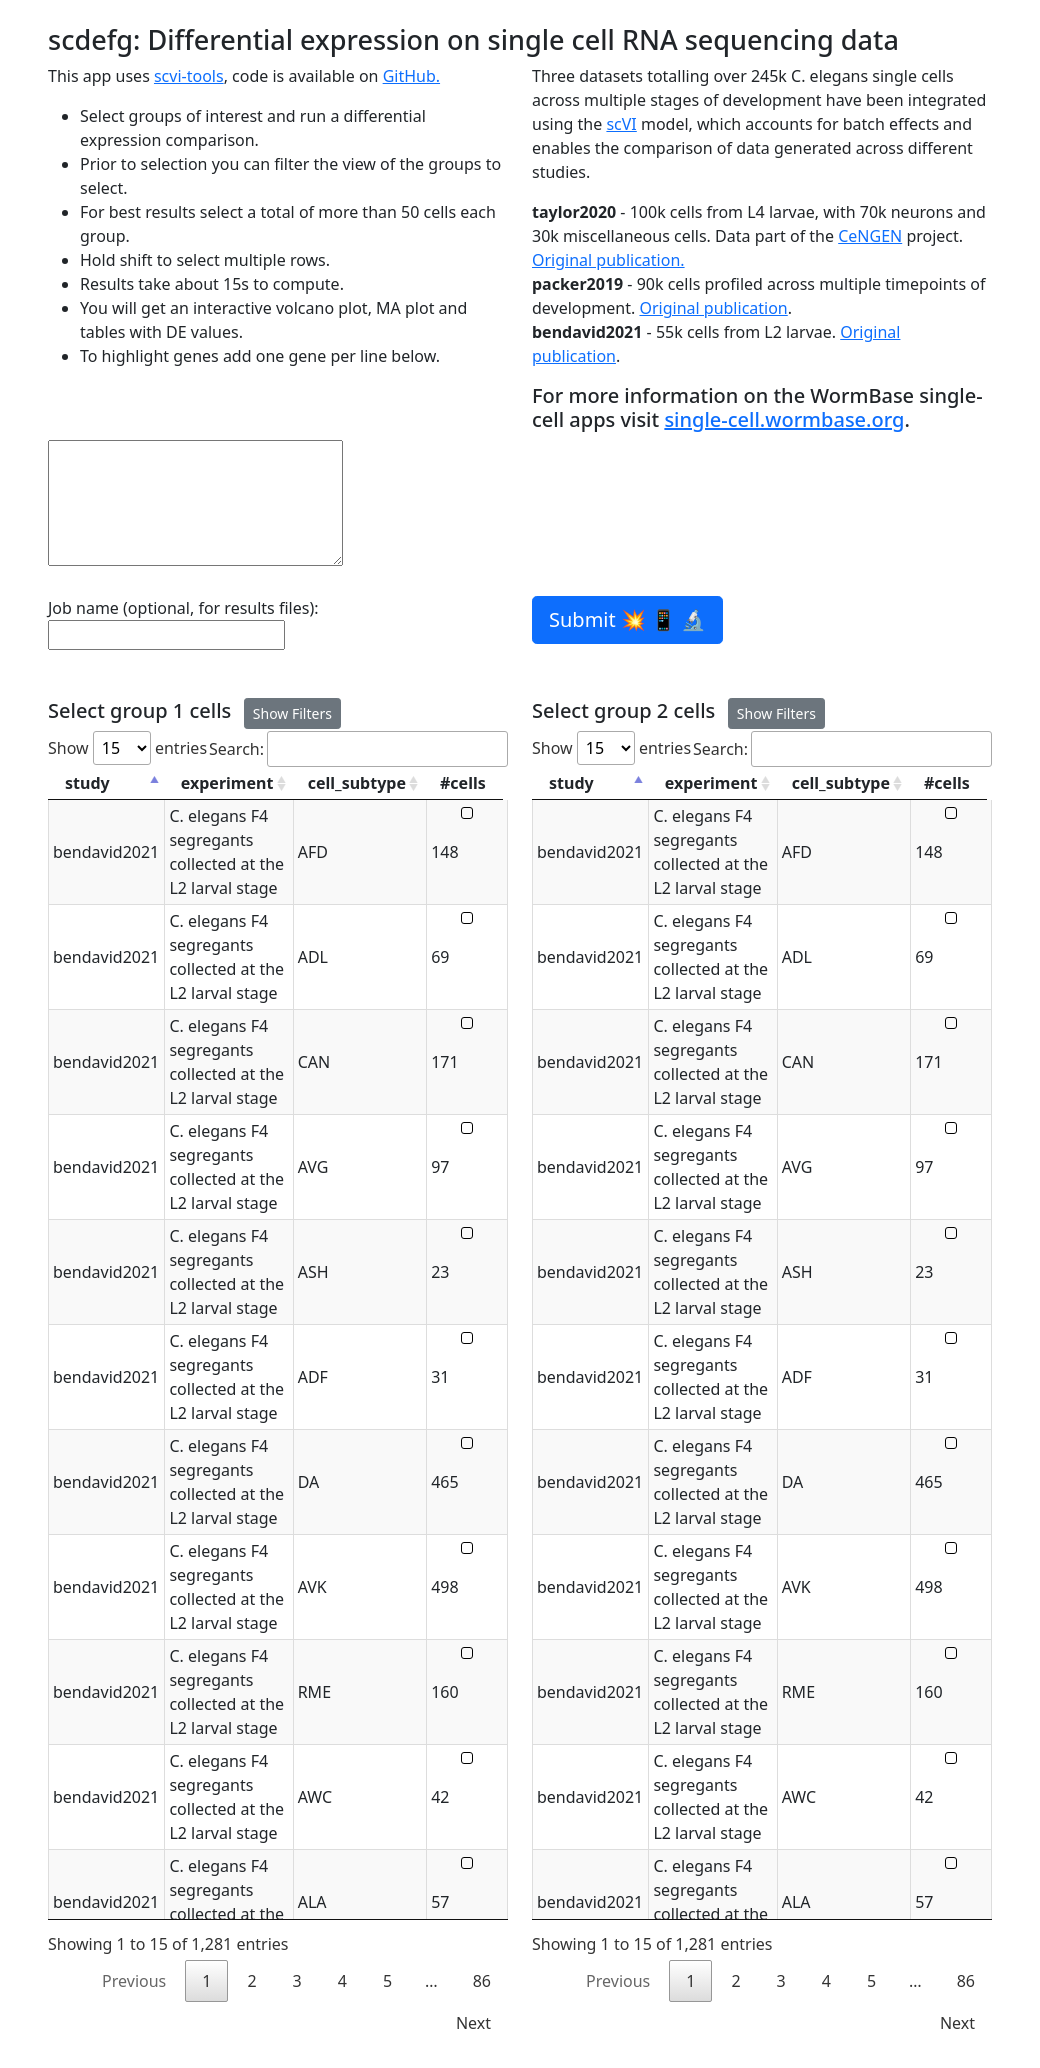  I want to click on Job name (optional, for results files):, so click(183, 608).